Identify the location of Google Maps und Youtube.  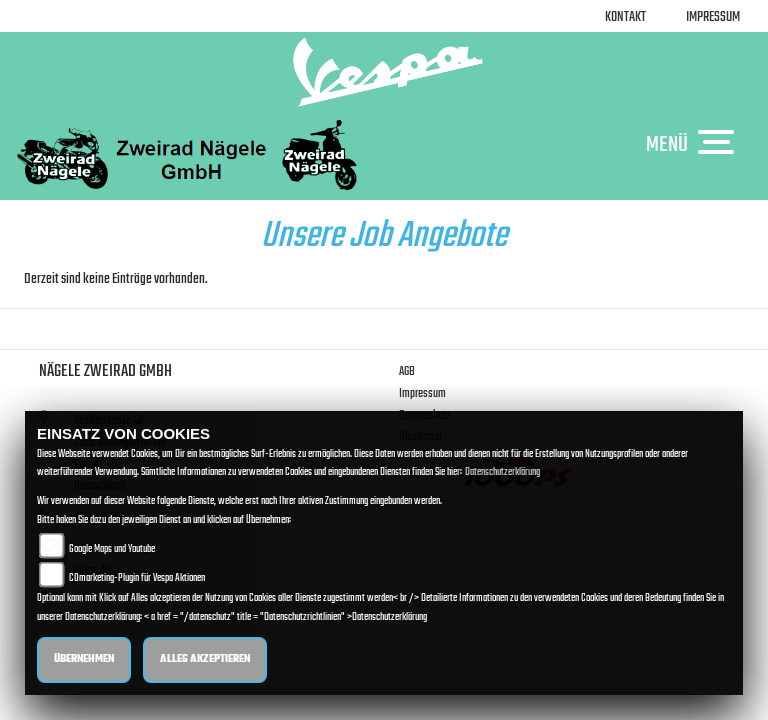
(112, 549).